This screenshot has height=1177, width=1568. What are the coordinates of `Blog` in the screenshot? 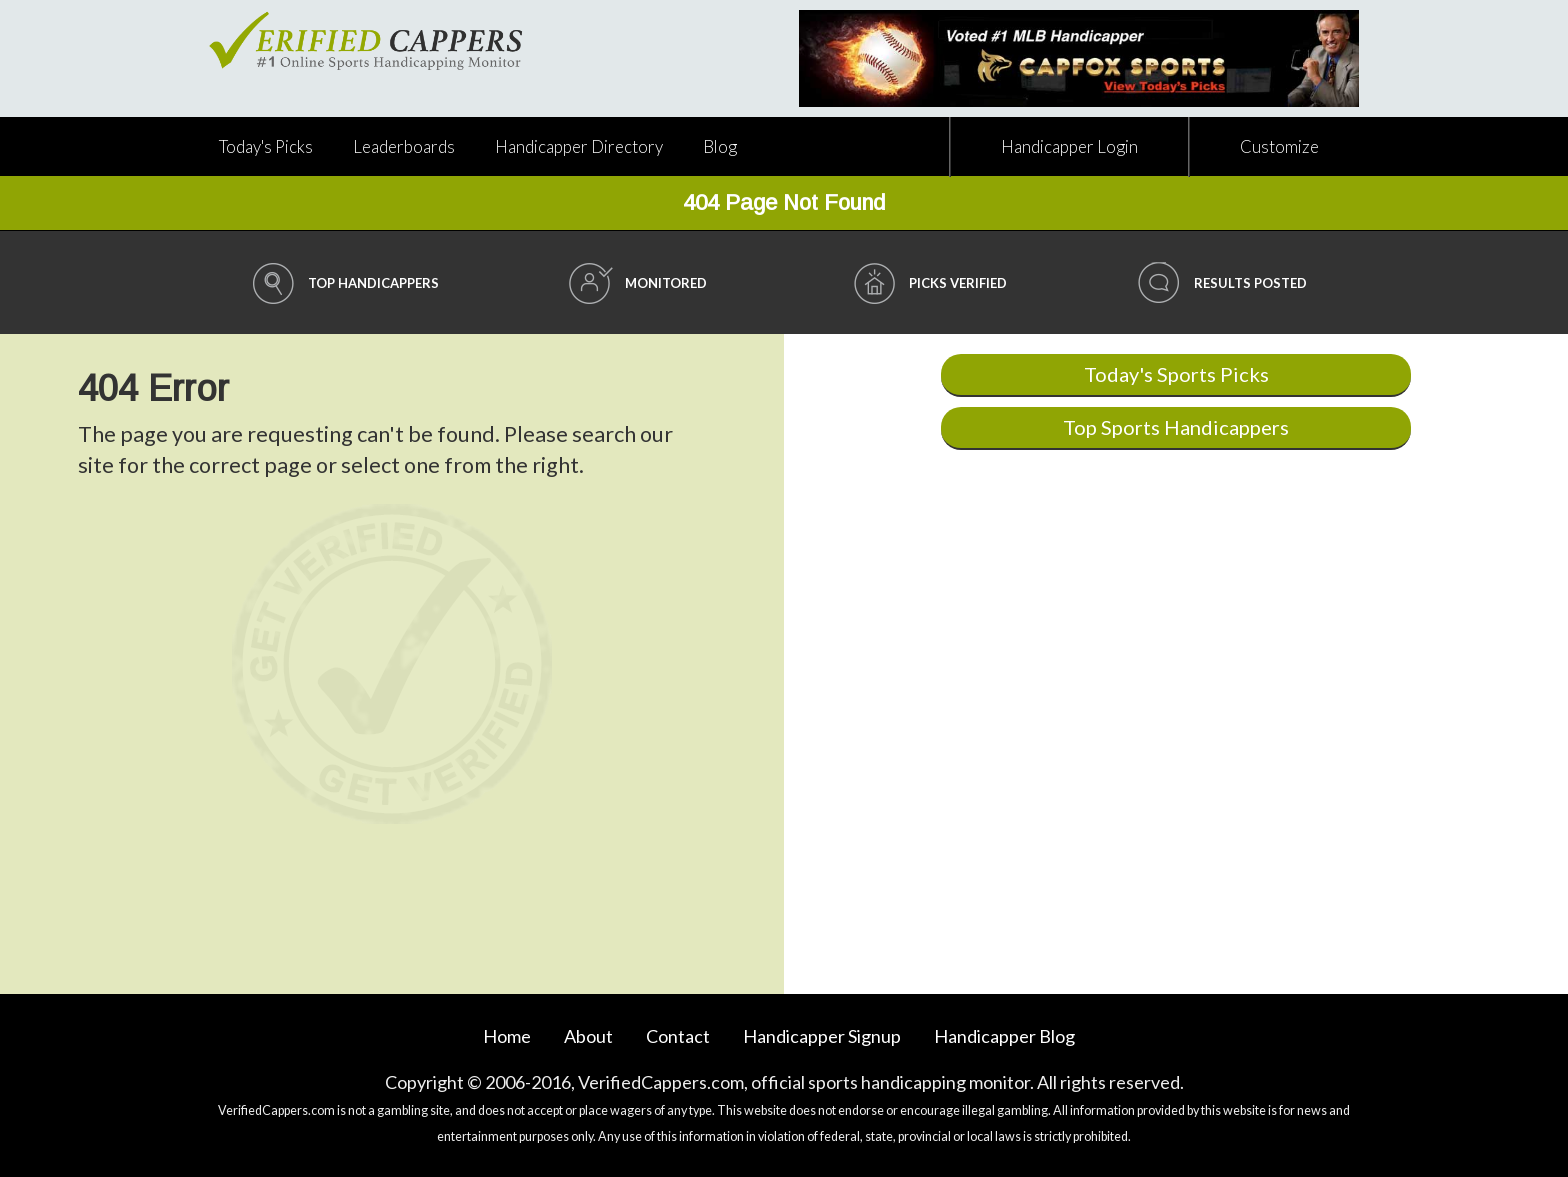 It's located at (720, 146).